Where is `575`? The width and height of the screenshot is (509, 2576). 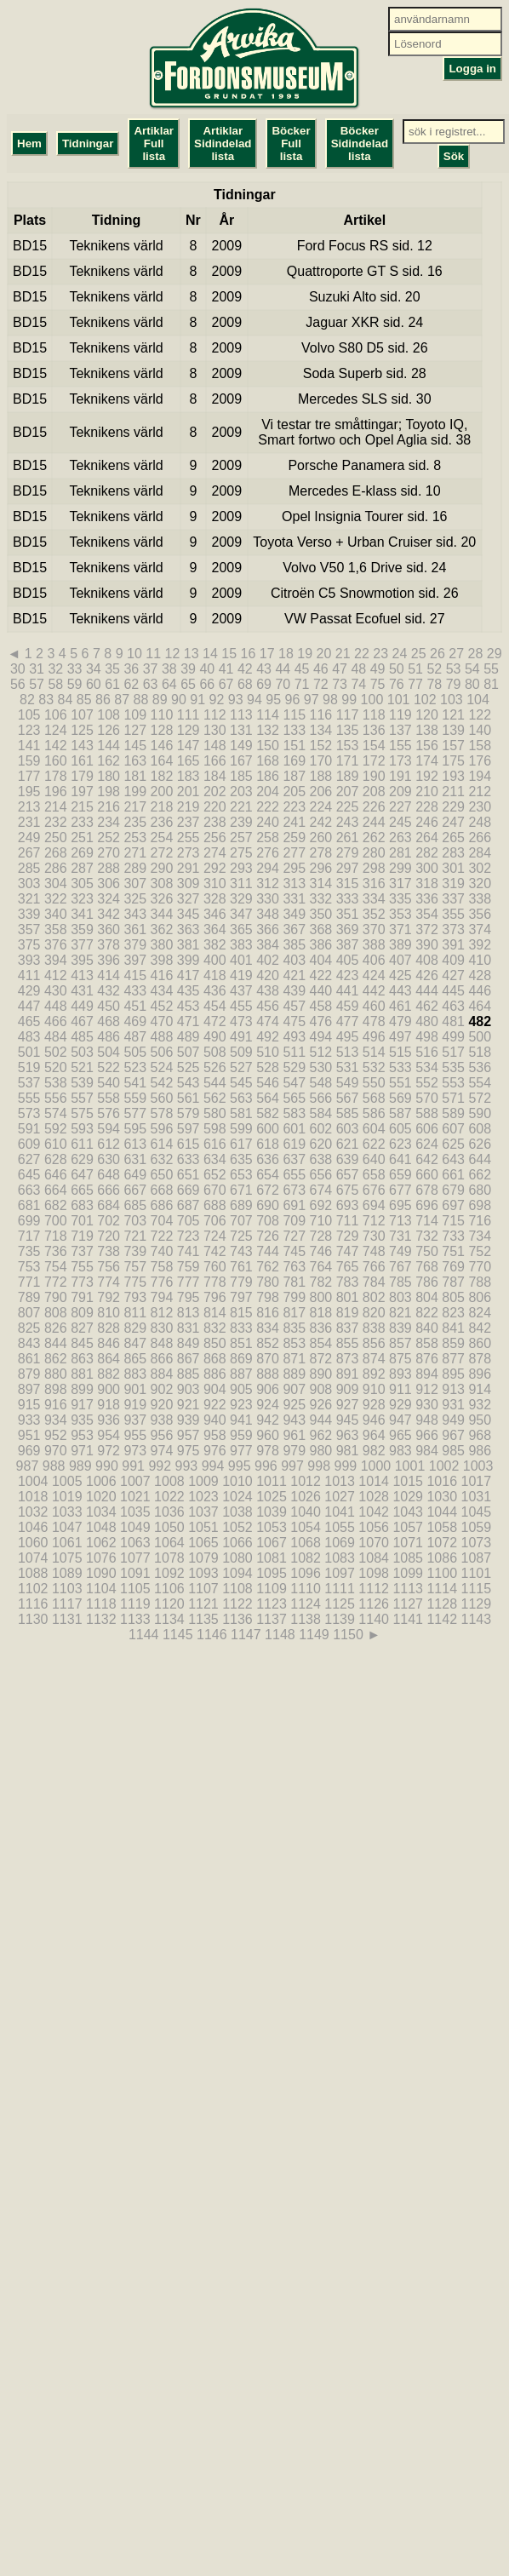 575 is located at coordinates (82, 1113).